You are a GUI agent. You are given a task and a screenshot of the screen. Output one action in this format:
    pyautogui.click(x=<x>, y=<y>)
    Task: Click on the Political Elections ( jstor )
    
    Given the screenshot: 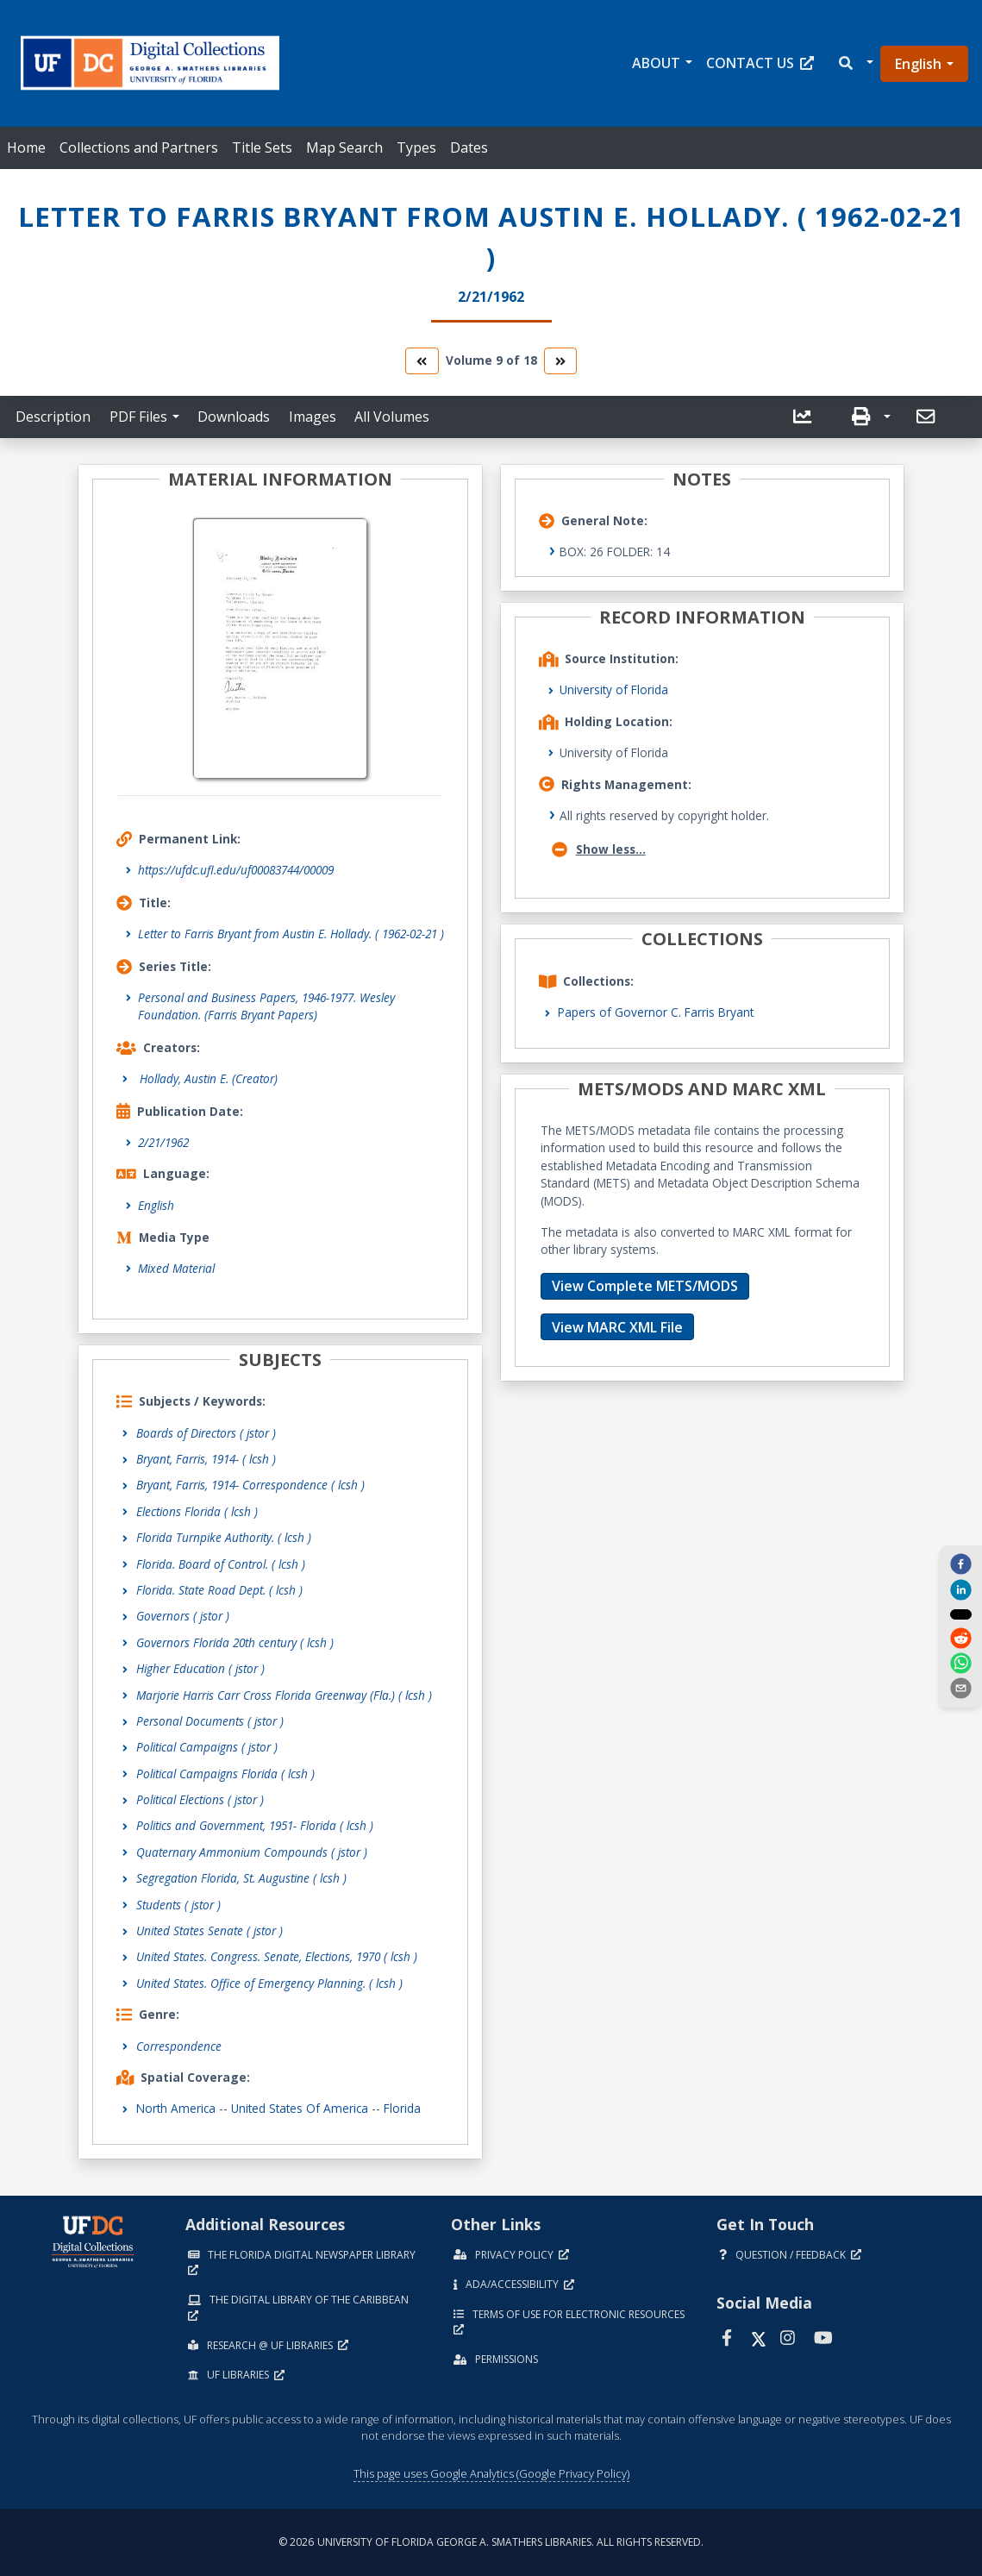 What is the action you would take?
    pyautogui.click(x=200, y=1799)
    